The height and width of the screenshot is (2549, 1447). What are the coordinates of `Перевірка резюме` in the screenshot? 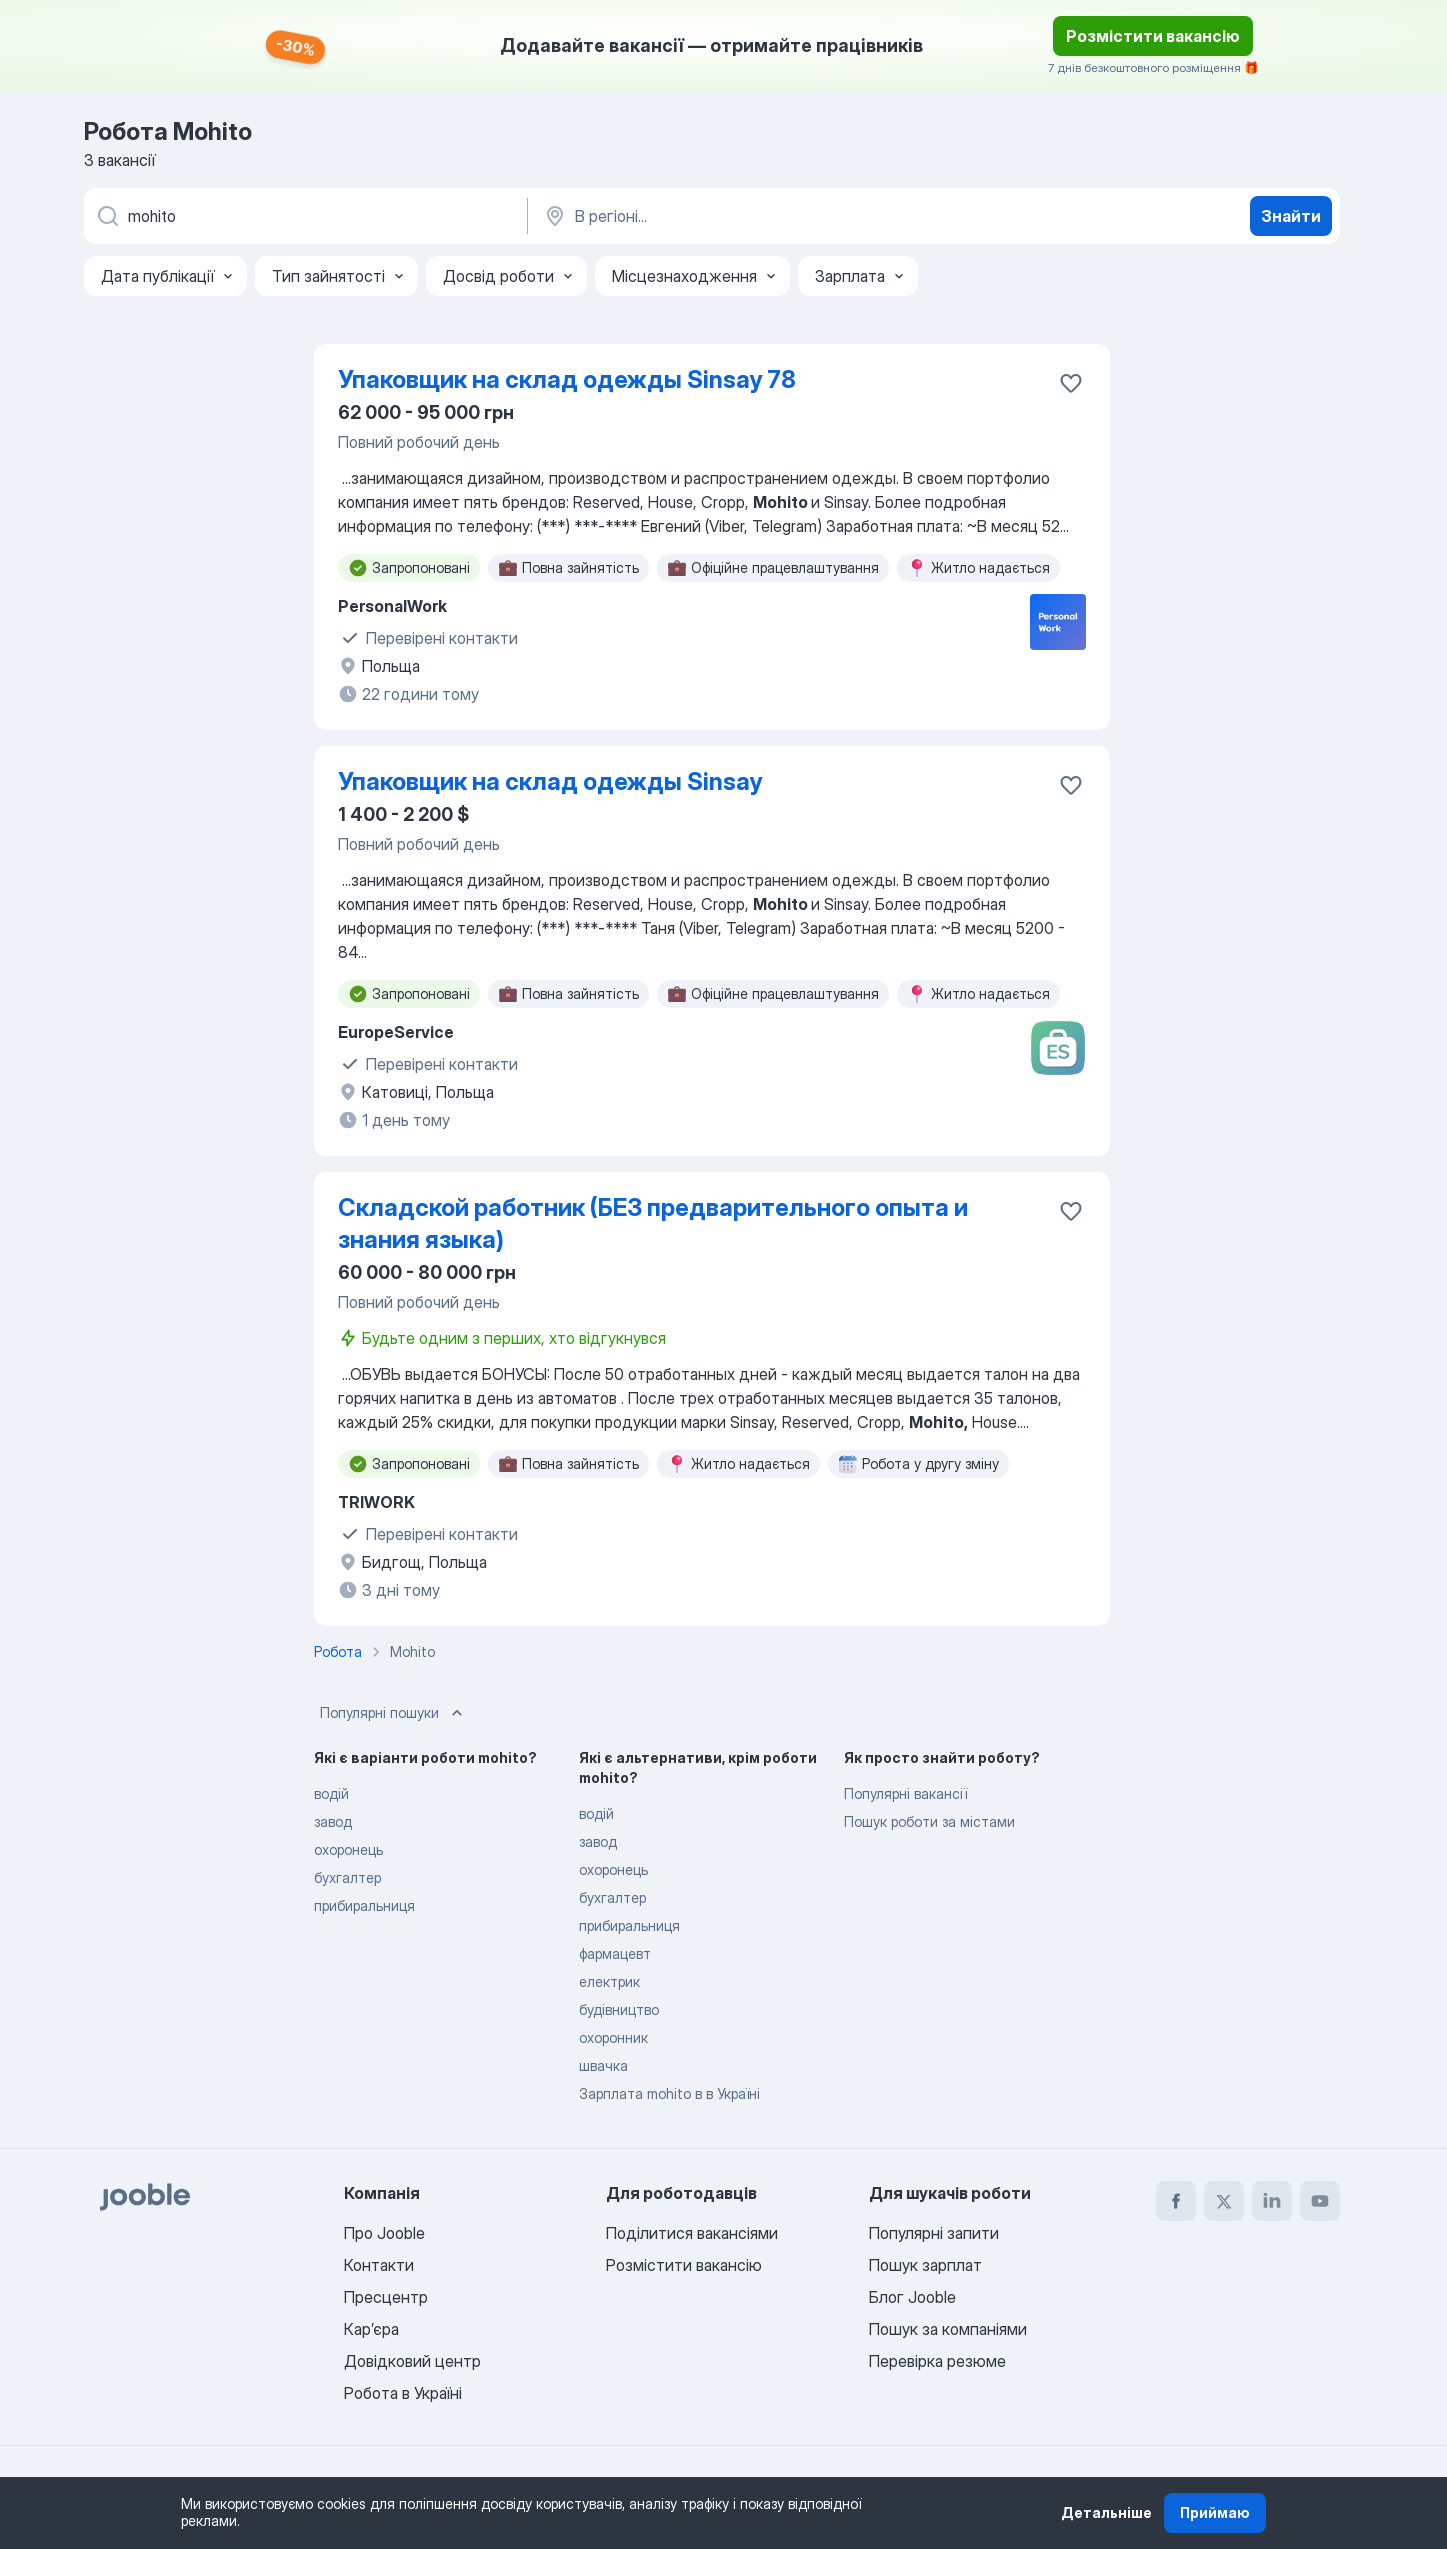 It's located at (937, 2361).